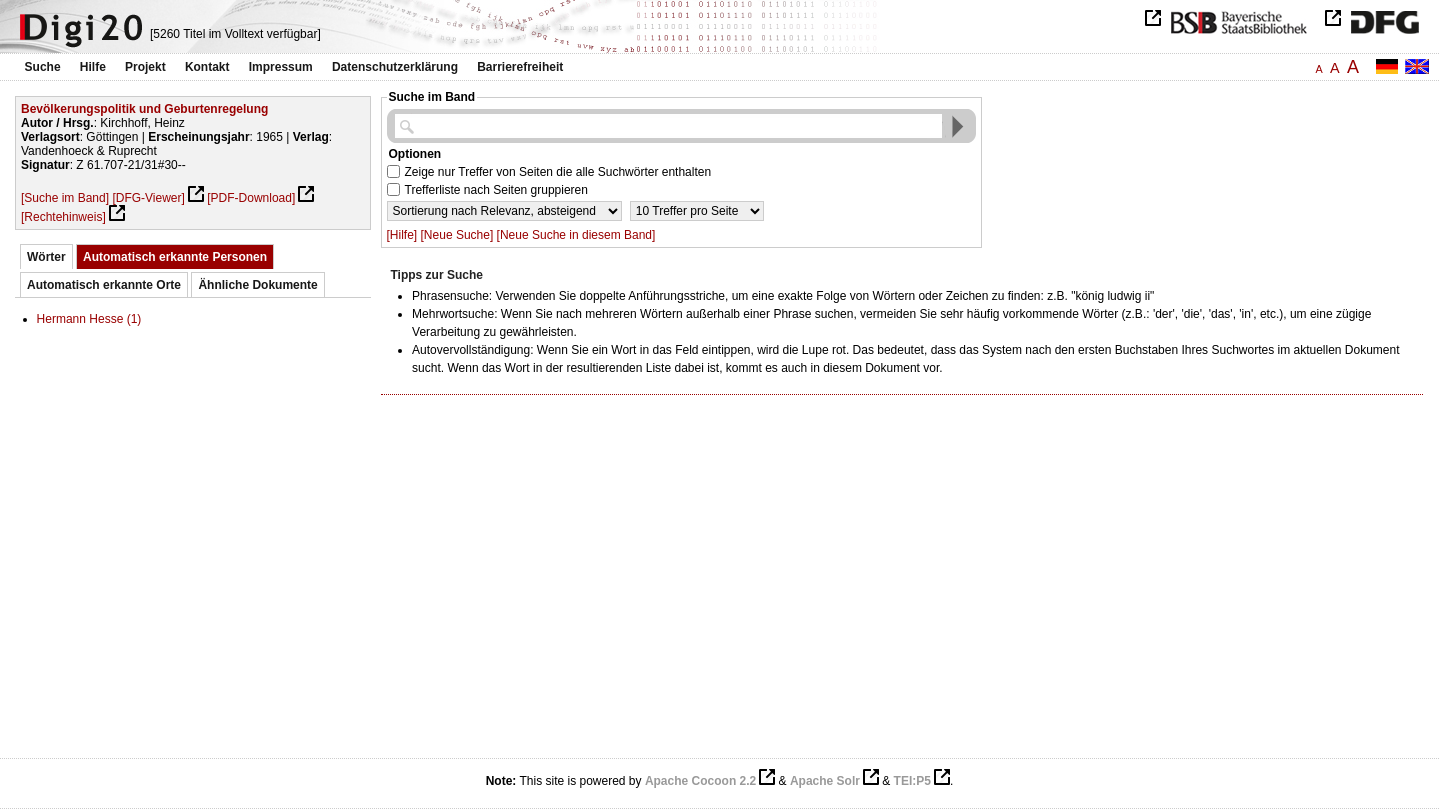 This screenshot has width=1440, height=809. What do you see at coordinates (145, 67) in the screenshot?
I see `Projekt` at bounding box center [145, 67].